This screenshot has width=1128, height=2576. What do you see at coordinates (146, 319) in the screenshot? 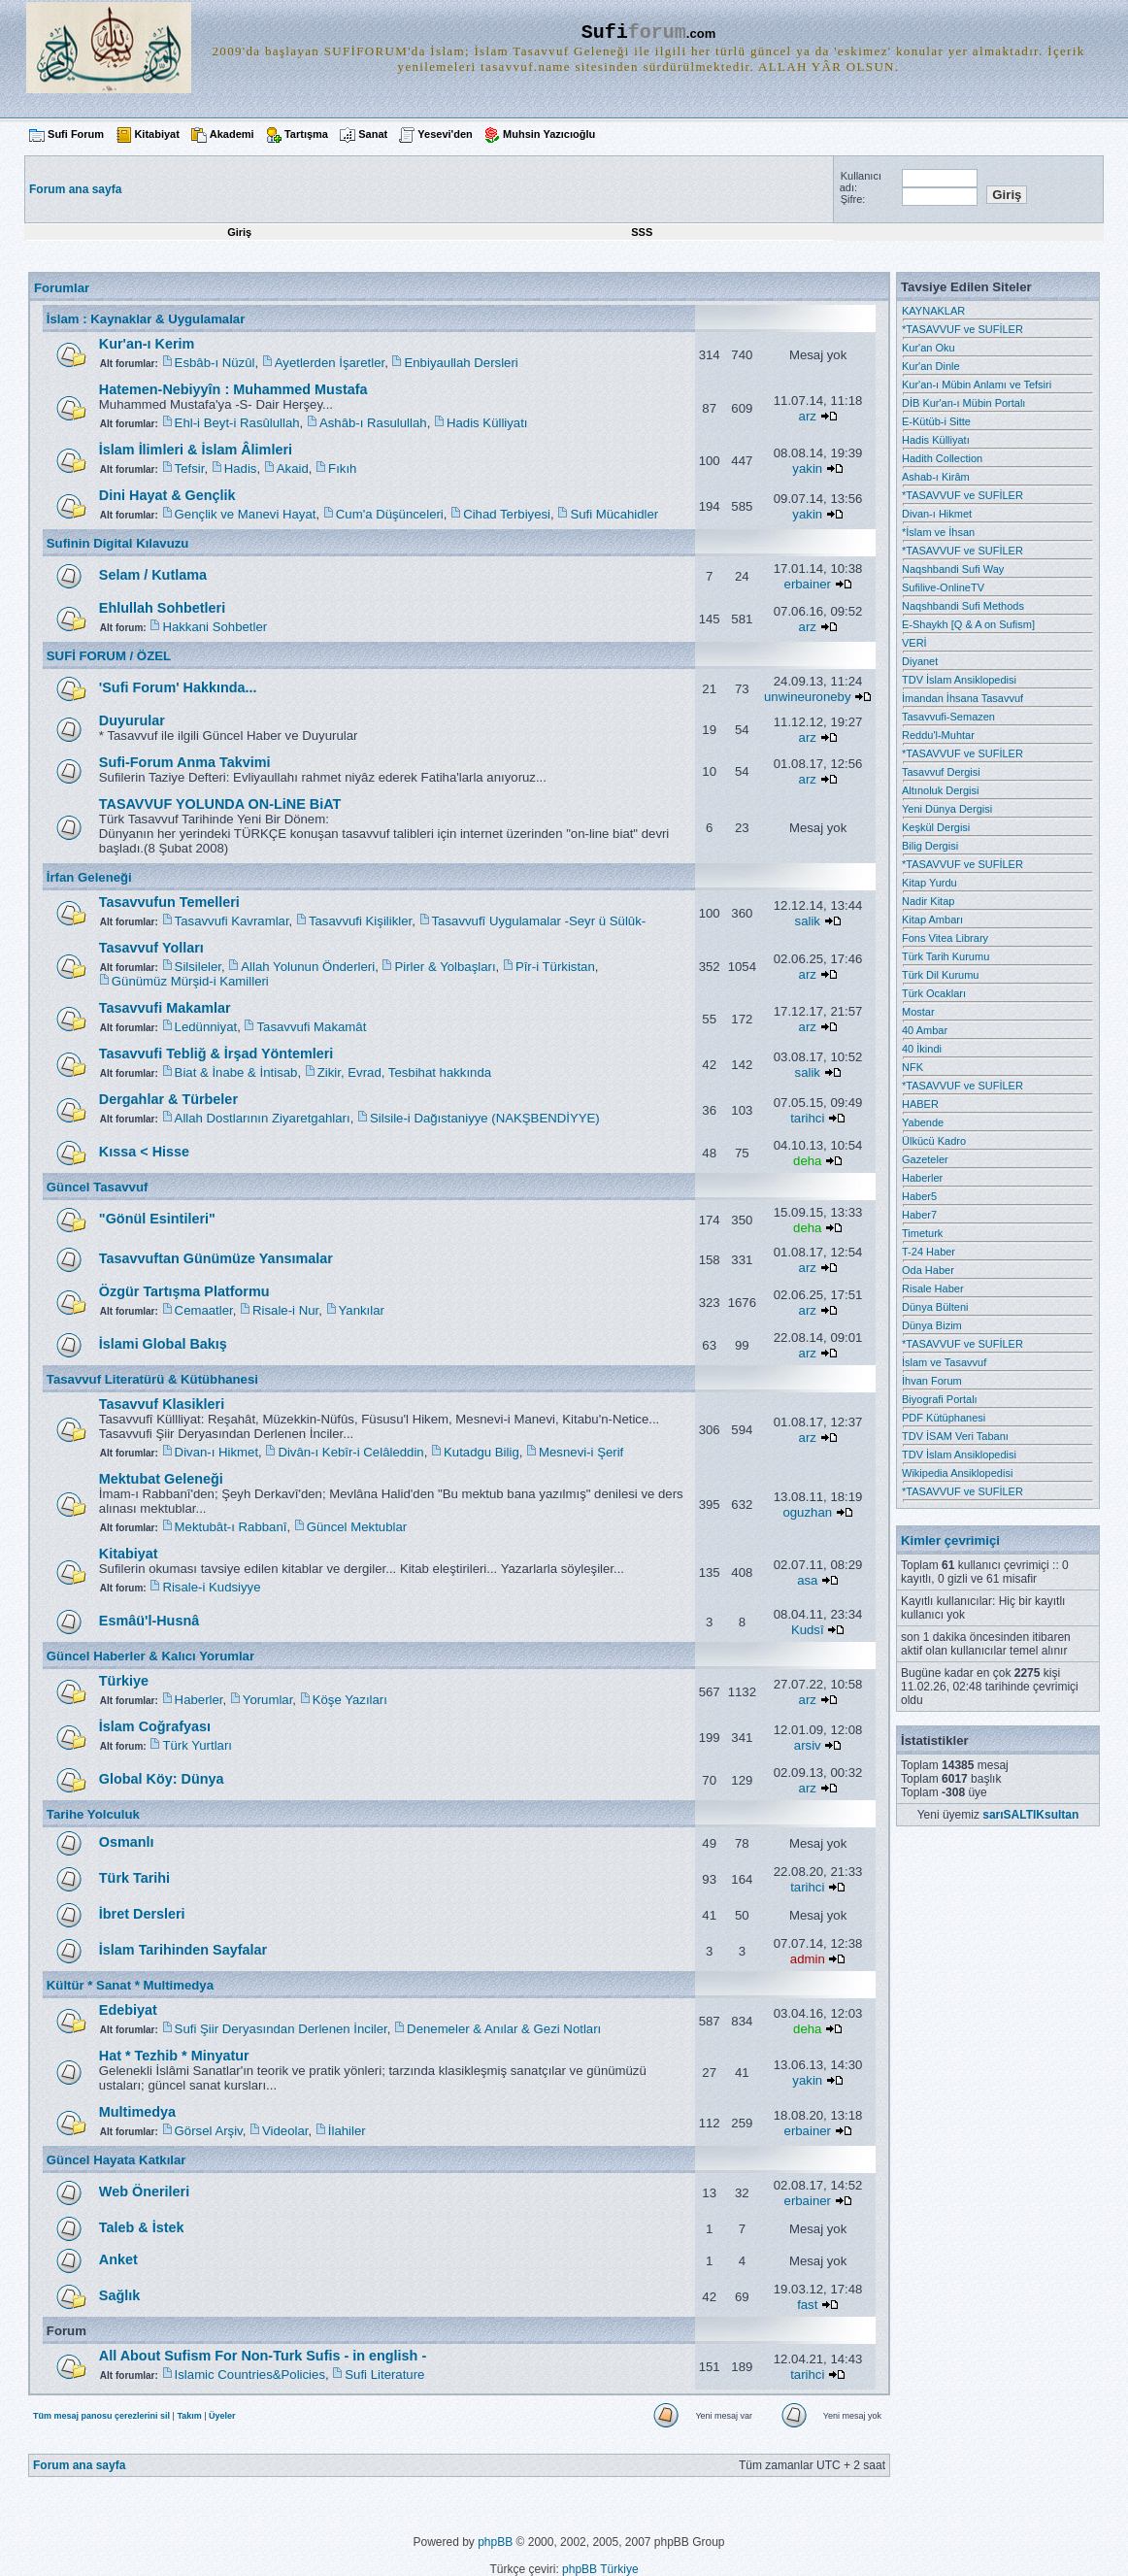
I see `İslam : Kaynaklar & Uygulamalar` at bounding box center [146, 319].